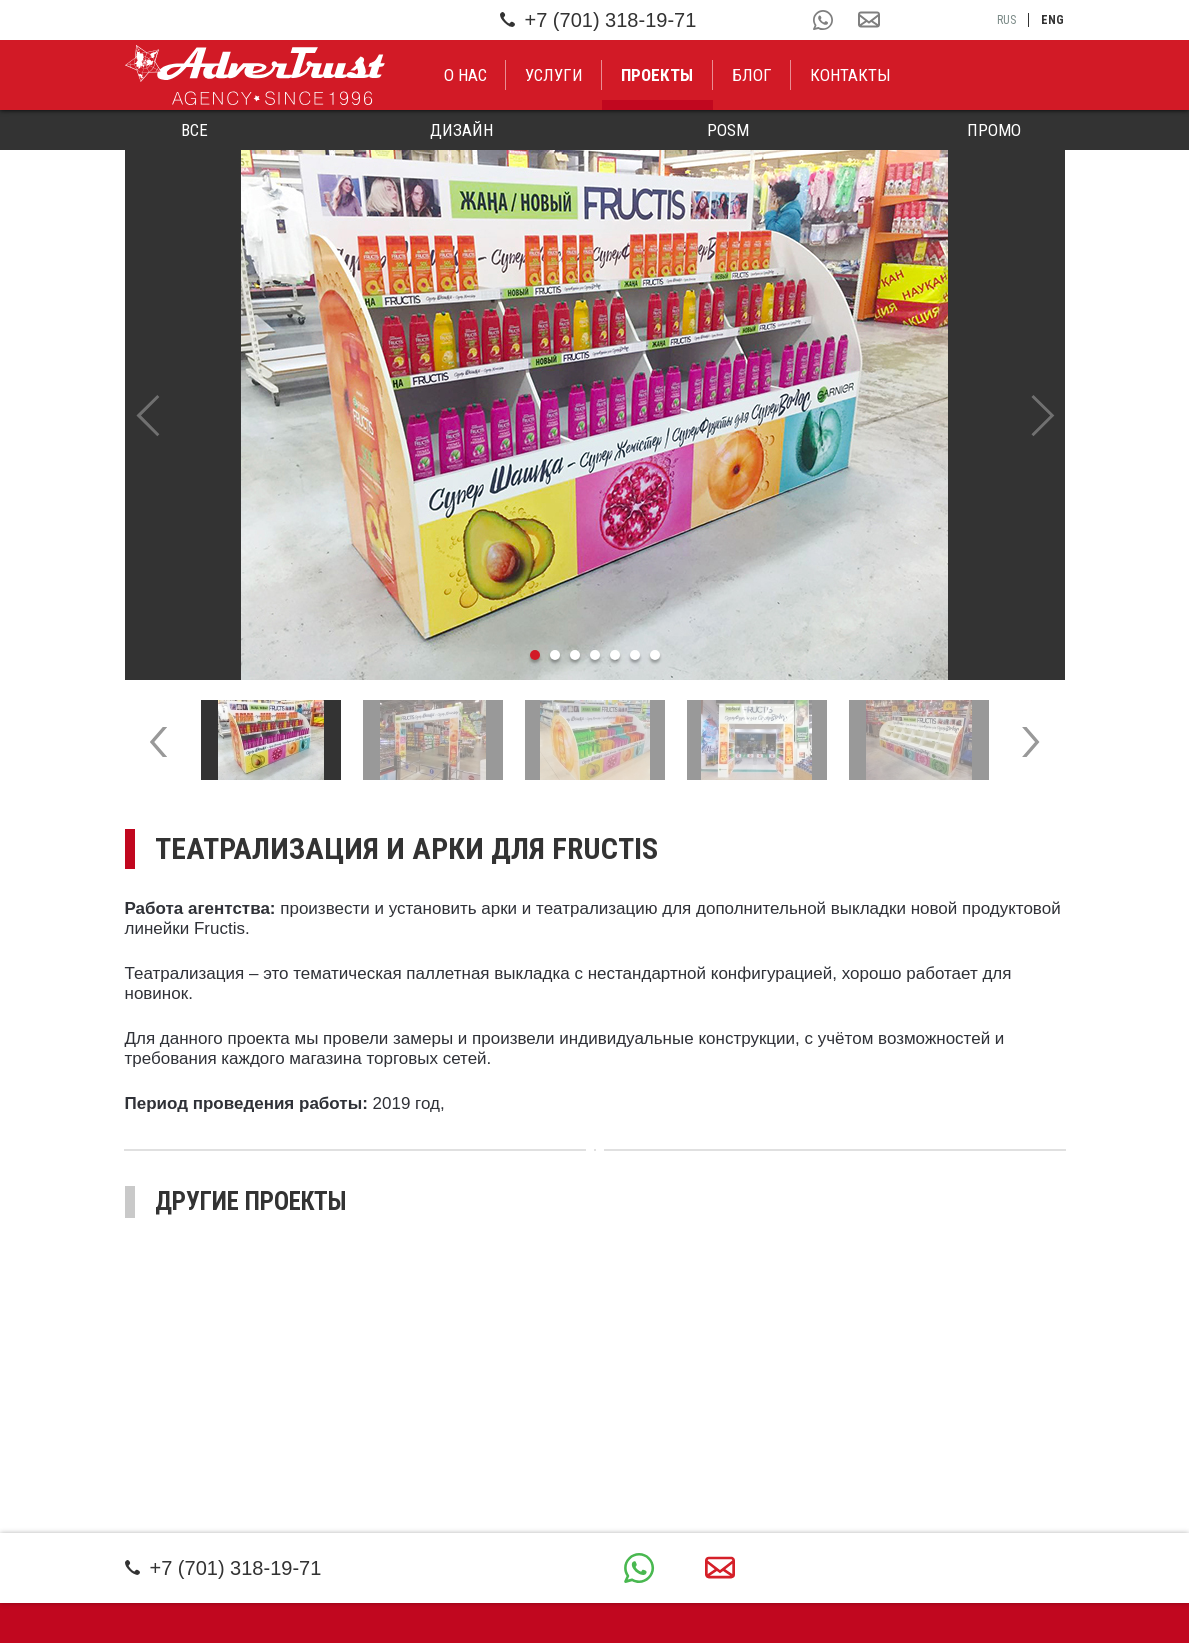 Image resolution: width=1189 pixels, height=1643 pixels. Describe the element at coordinates (194, 130) in the screenshot. I see `Все` at that location.